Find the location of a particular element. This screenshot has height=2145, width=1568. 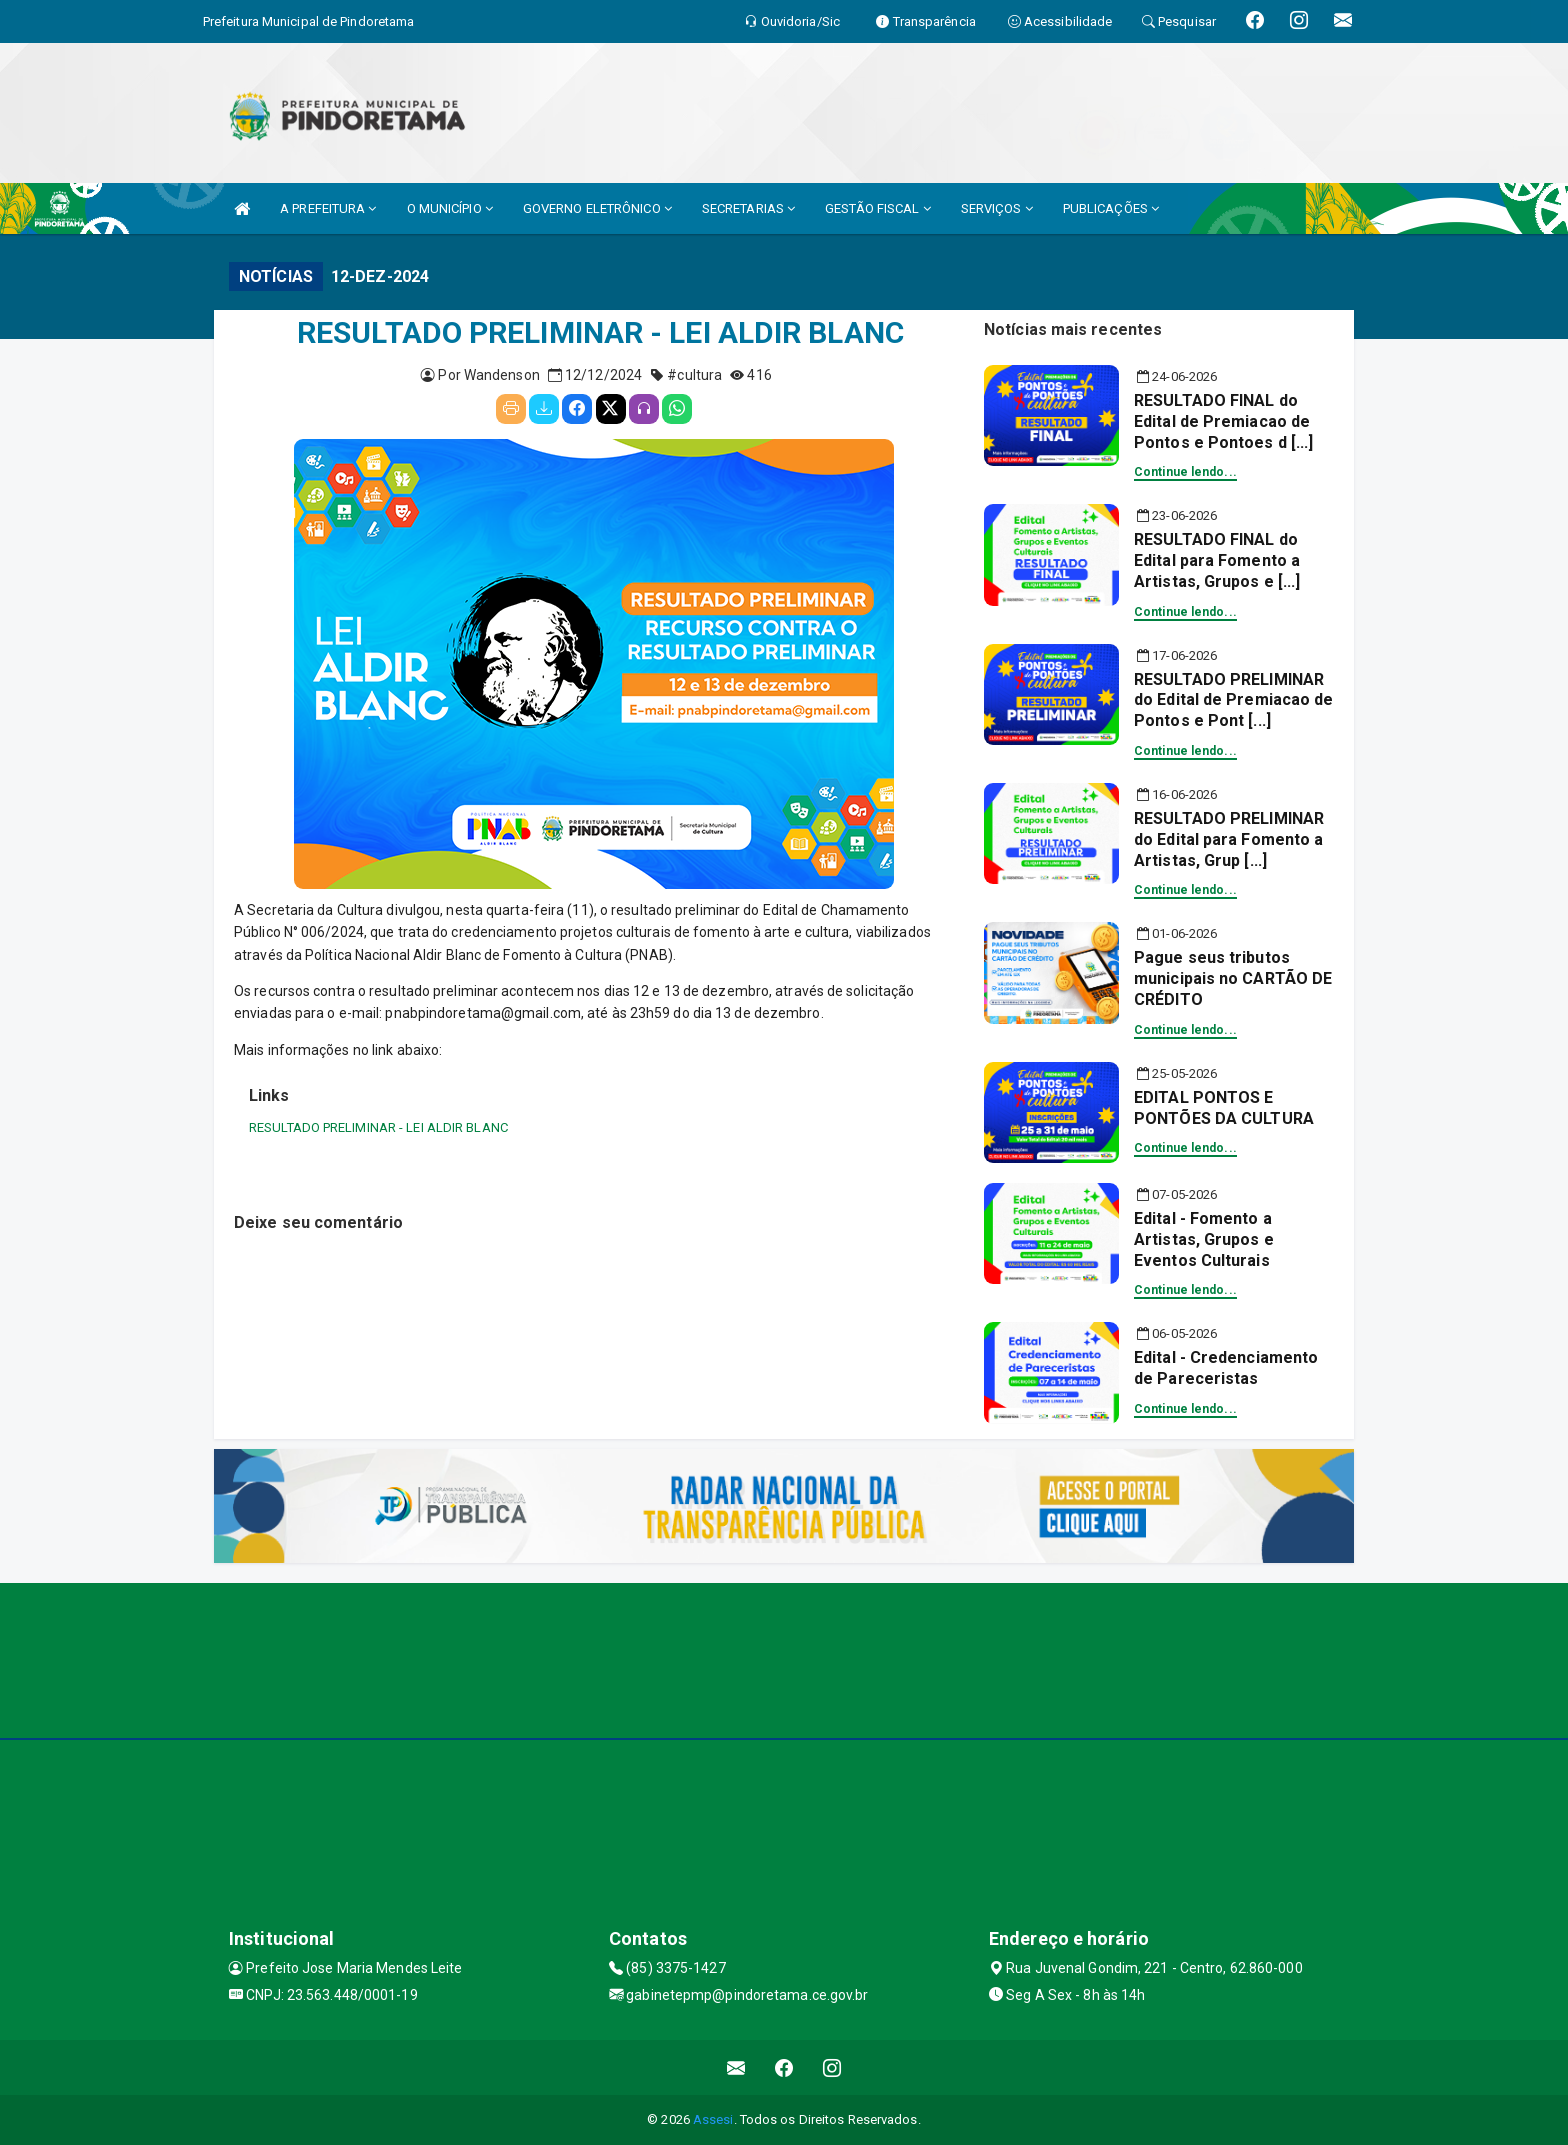

RESULTADO FINAL do Edital para Fomento a Artistas, Grupos e [...] is located at coordinates (1217, 560).